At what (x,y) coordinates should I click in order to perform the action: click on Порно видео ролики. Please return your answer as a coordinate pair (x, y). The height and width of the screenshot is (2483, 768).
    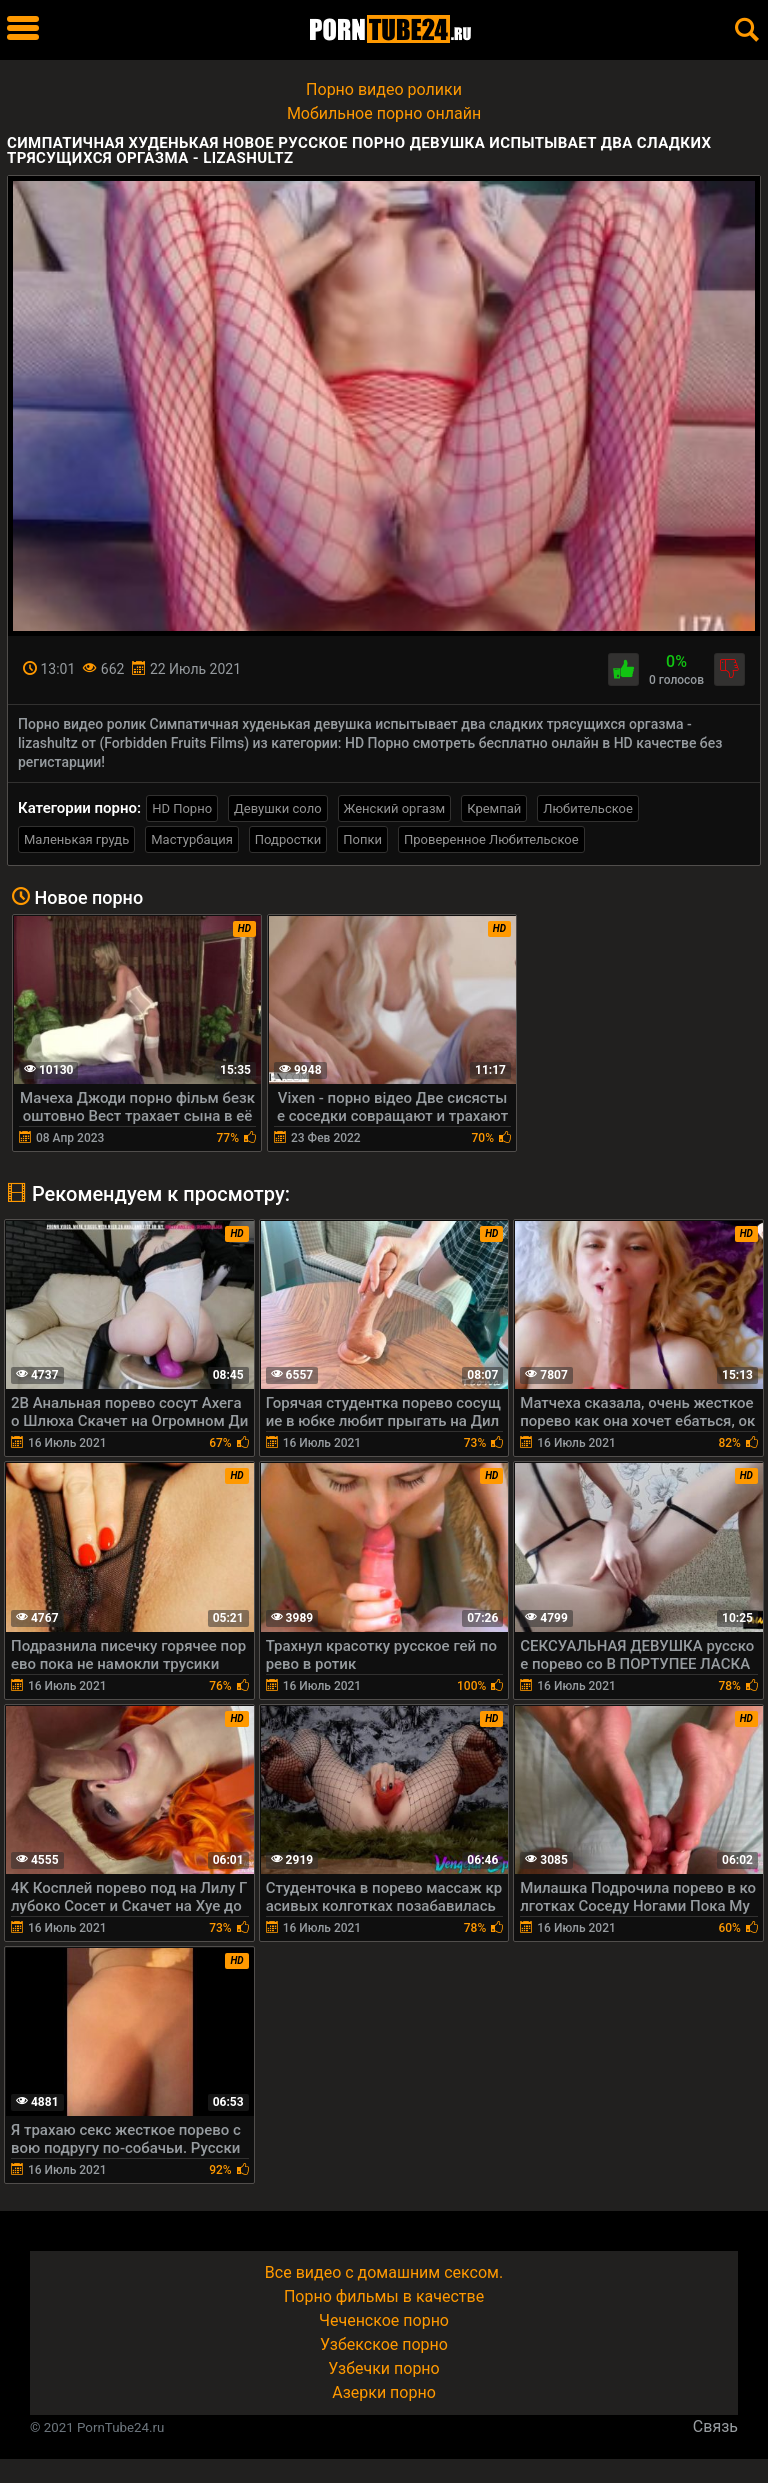
    Looking at the image, I should click on (384, 89).